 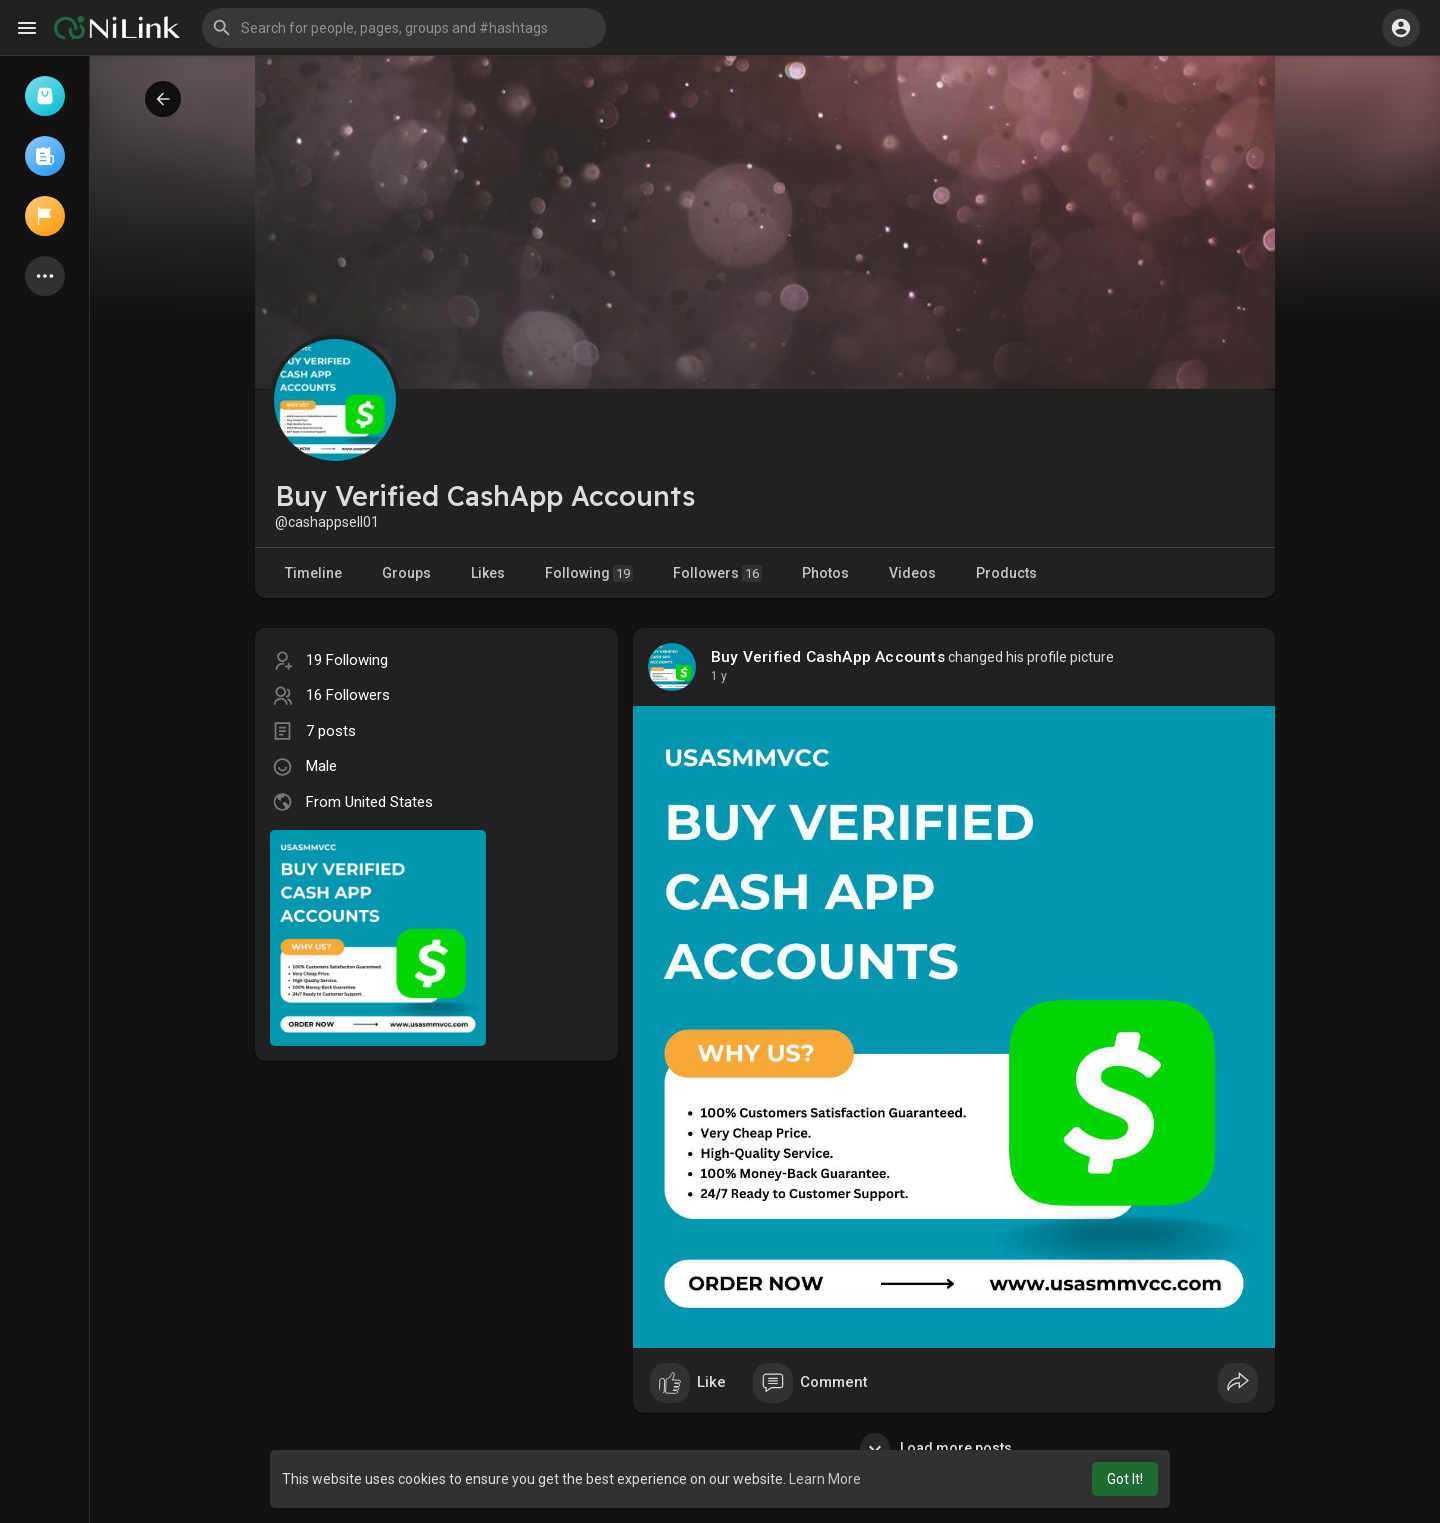 I want to click on 1 y, so click(x=719, y=676).